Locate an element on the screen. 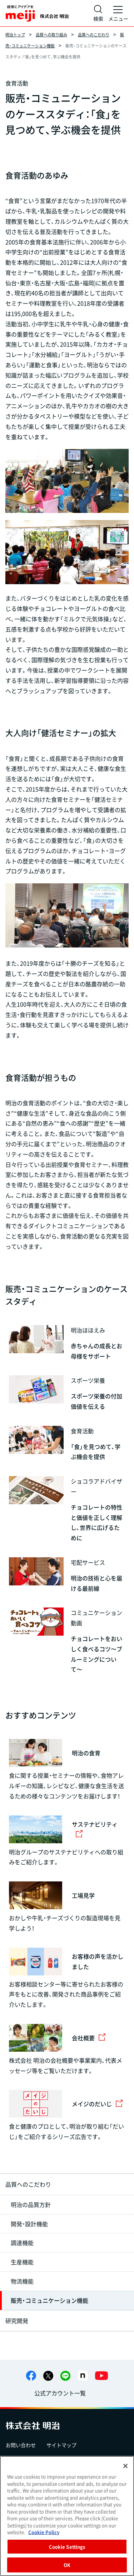 The image size is (134, 2576). OK is located at coordinates (67, 2564).